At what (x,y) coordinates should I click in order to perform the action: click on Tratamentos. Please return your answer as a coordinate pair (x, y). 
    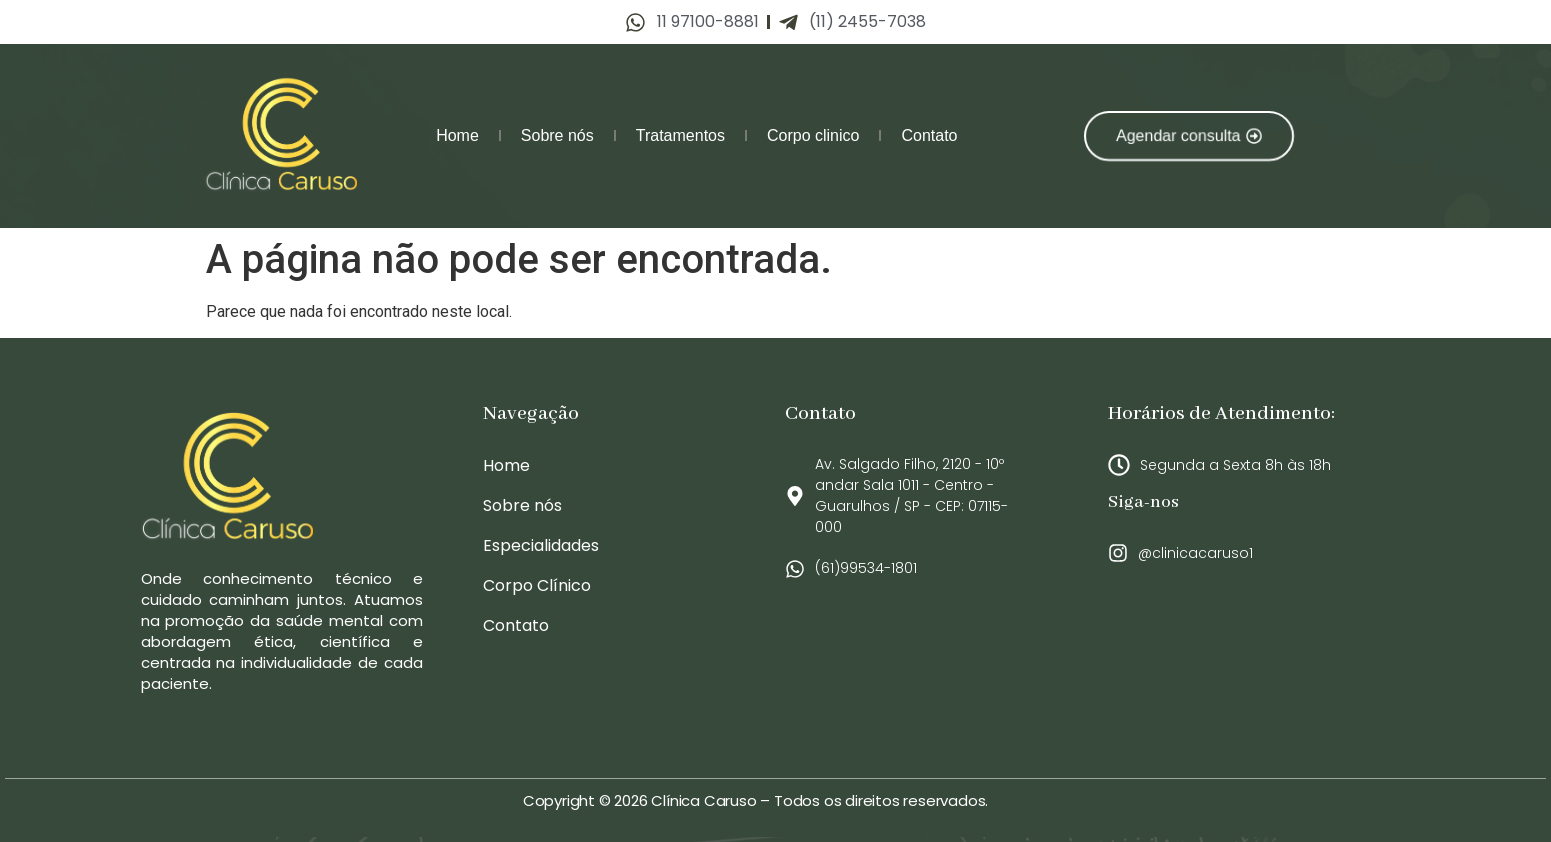
    Looking at the image, I should click on (680, 135).